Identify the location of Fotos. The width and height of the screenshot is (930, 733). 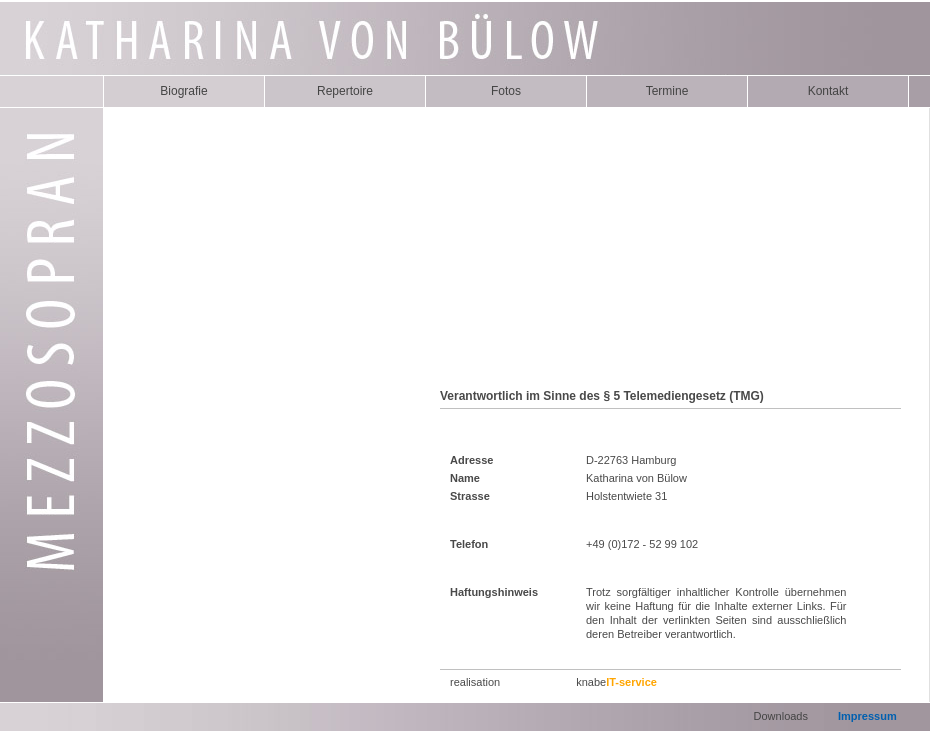
(506, 91).